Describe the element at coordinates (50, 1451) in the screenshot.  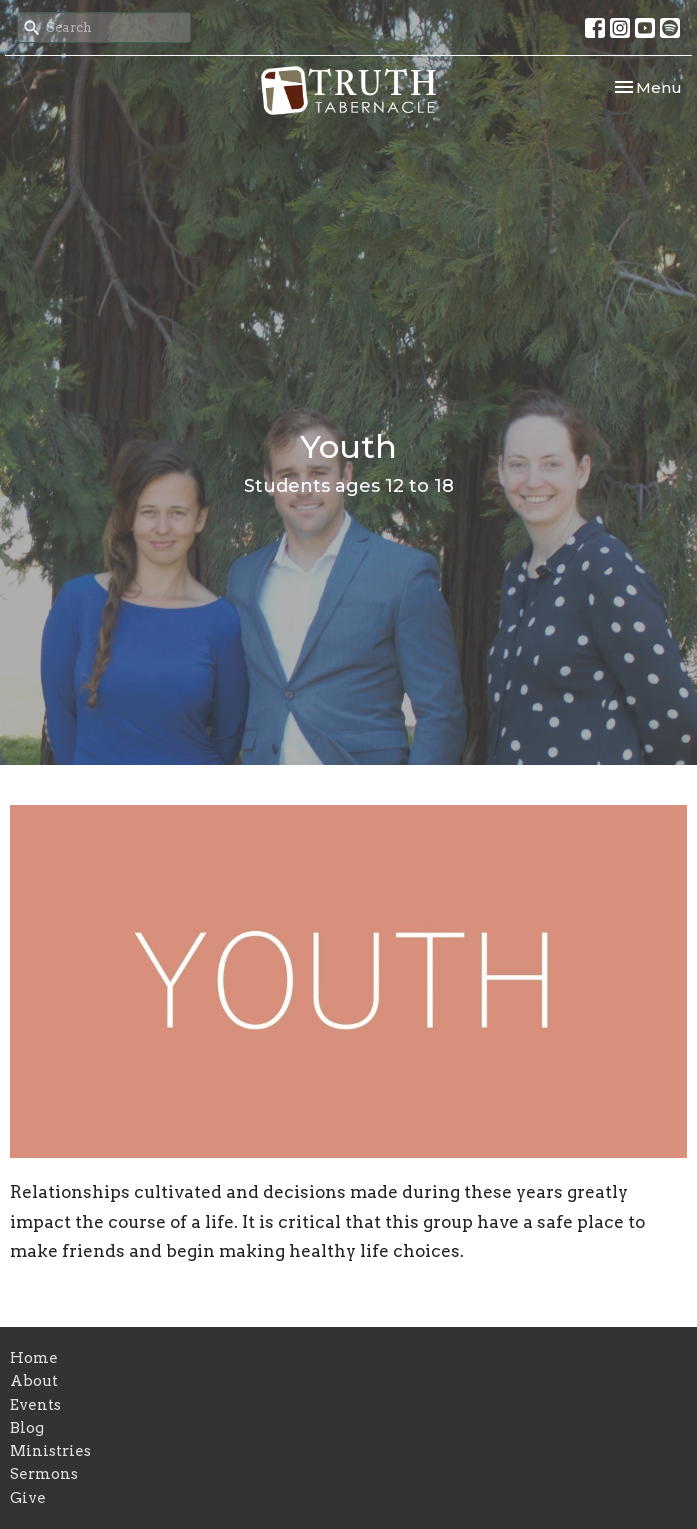
I see `Ministries` at that location.